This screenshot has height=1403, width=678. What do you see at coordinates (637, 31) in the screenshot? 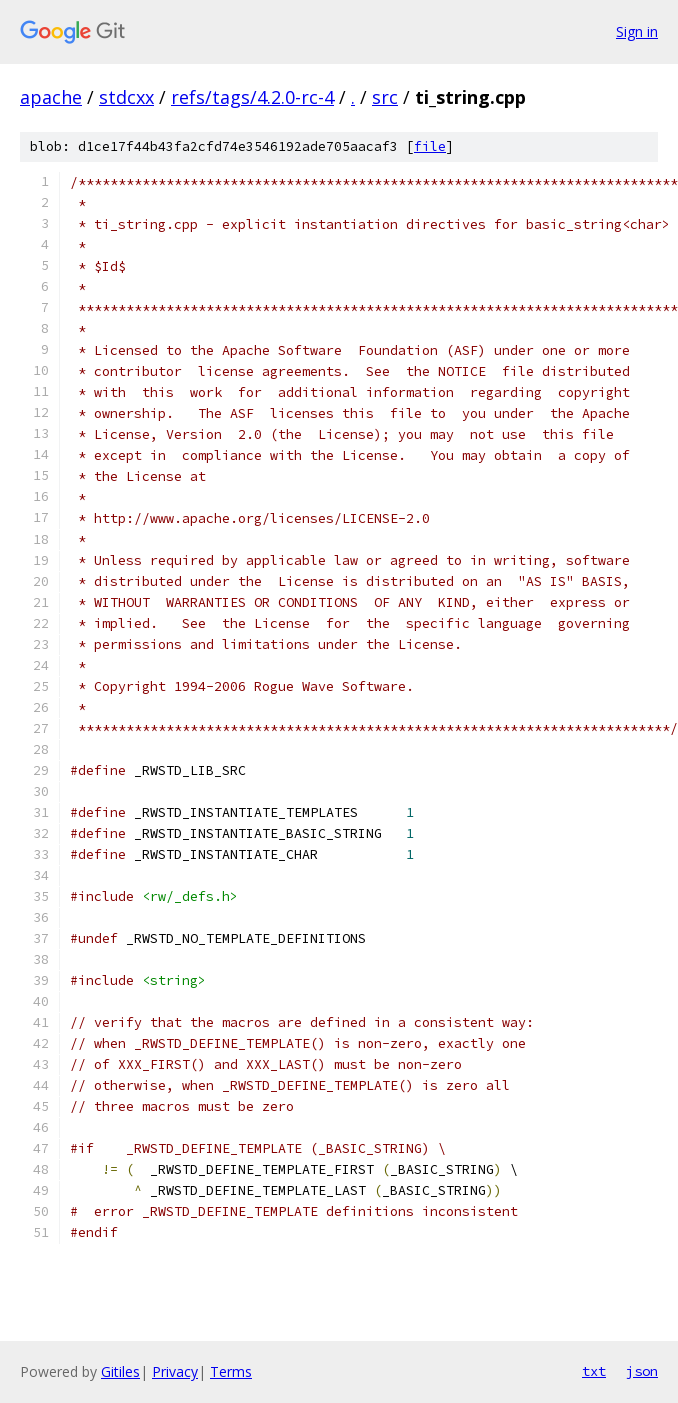
I see `Sign in` at bounding box center [637, 31].